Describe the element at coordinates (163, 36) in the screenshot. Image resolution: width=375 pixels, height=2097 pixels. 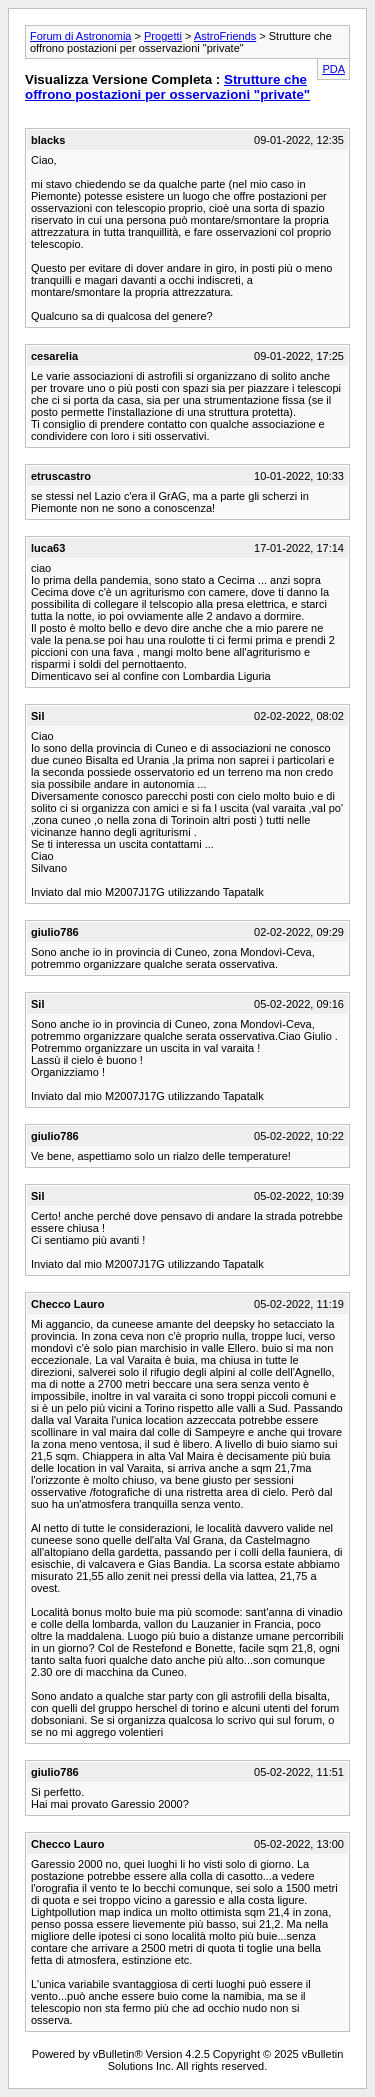
I see `Progetti` at that location.